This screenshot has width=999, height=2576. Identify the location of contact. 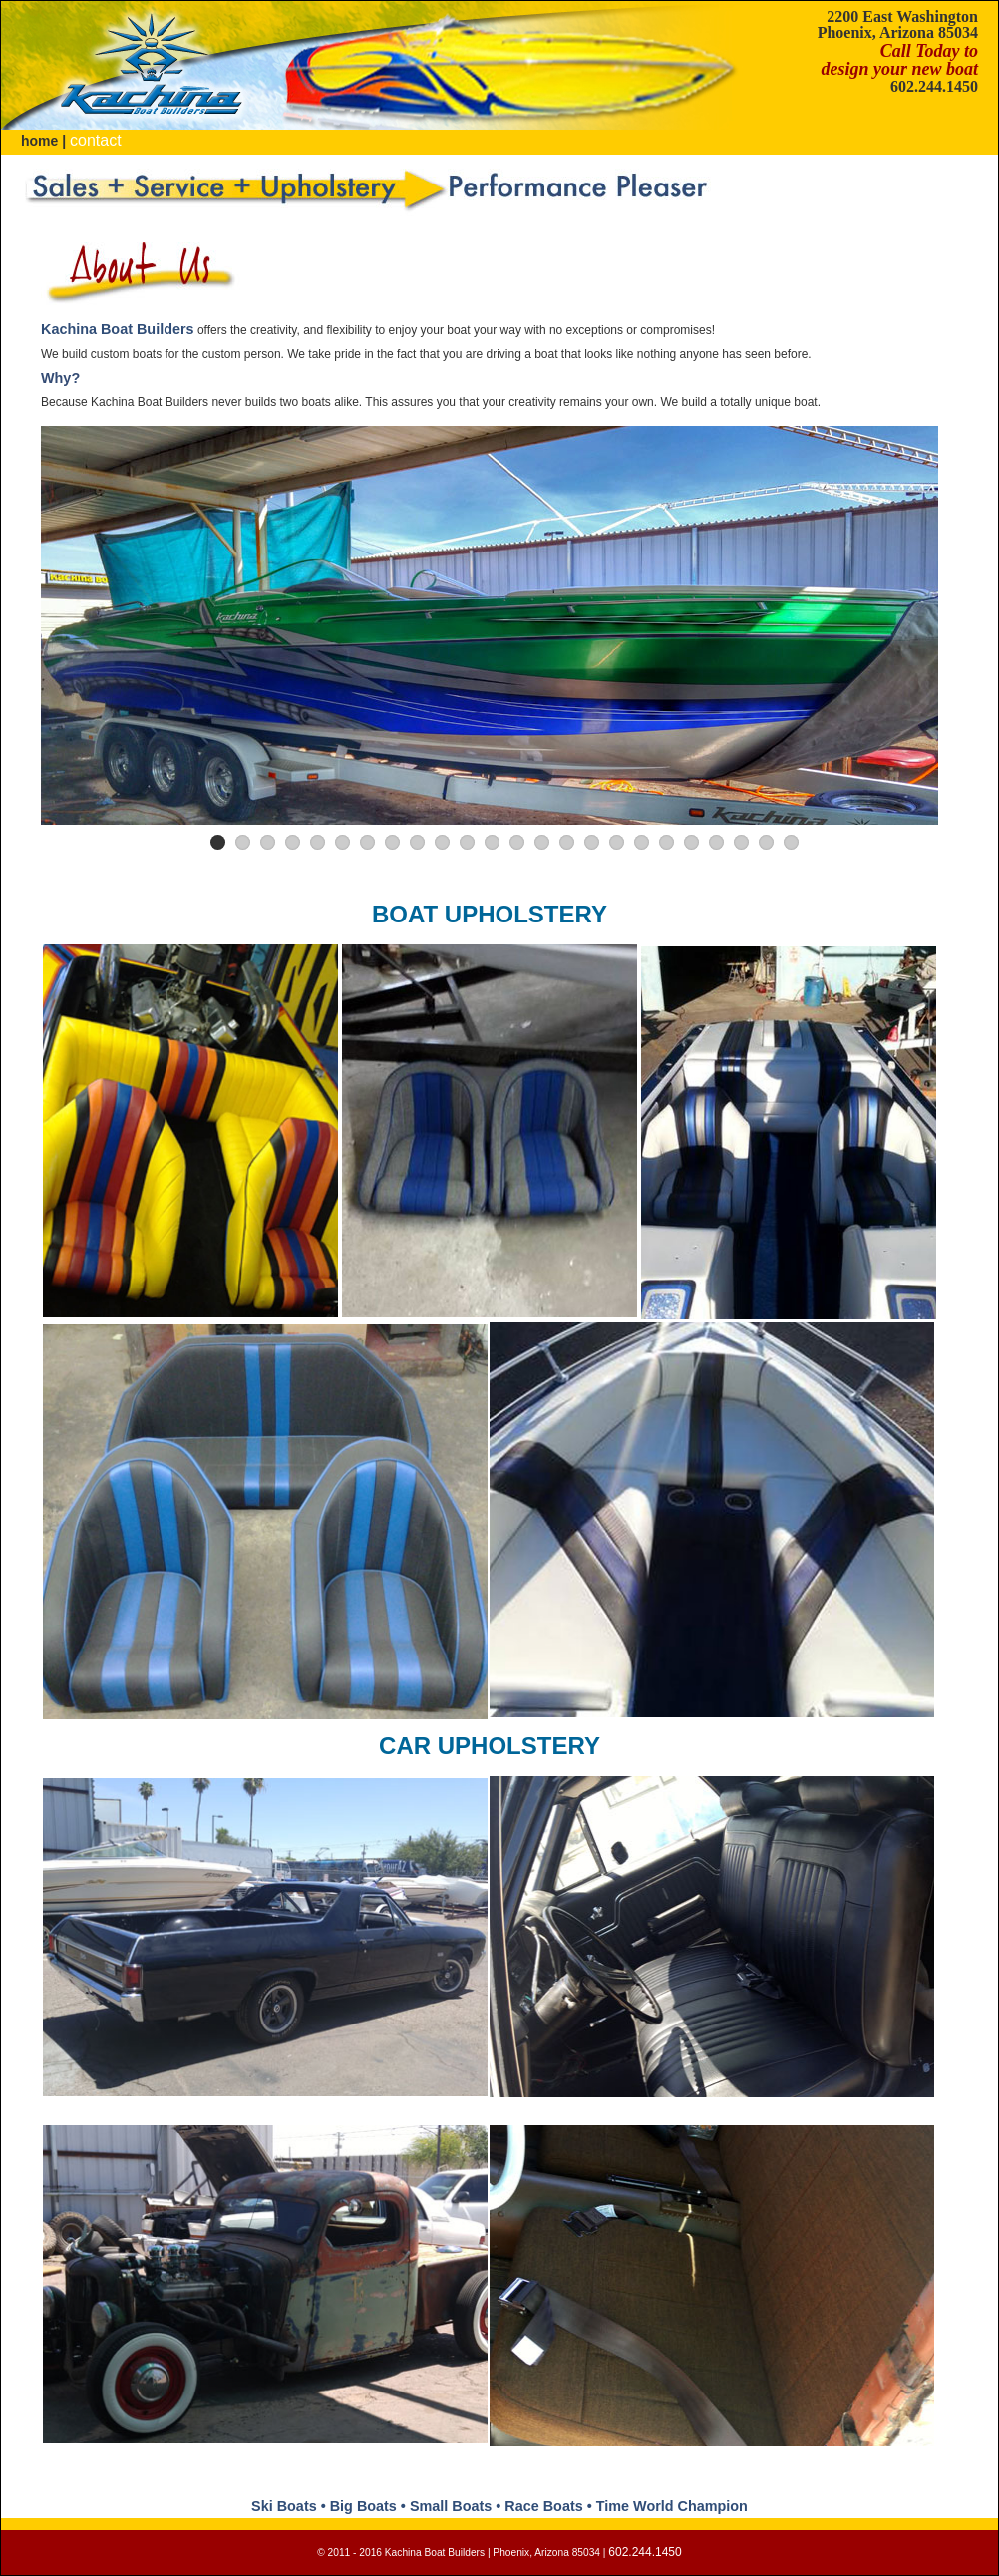
(96, 140).